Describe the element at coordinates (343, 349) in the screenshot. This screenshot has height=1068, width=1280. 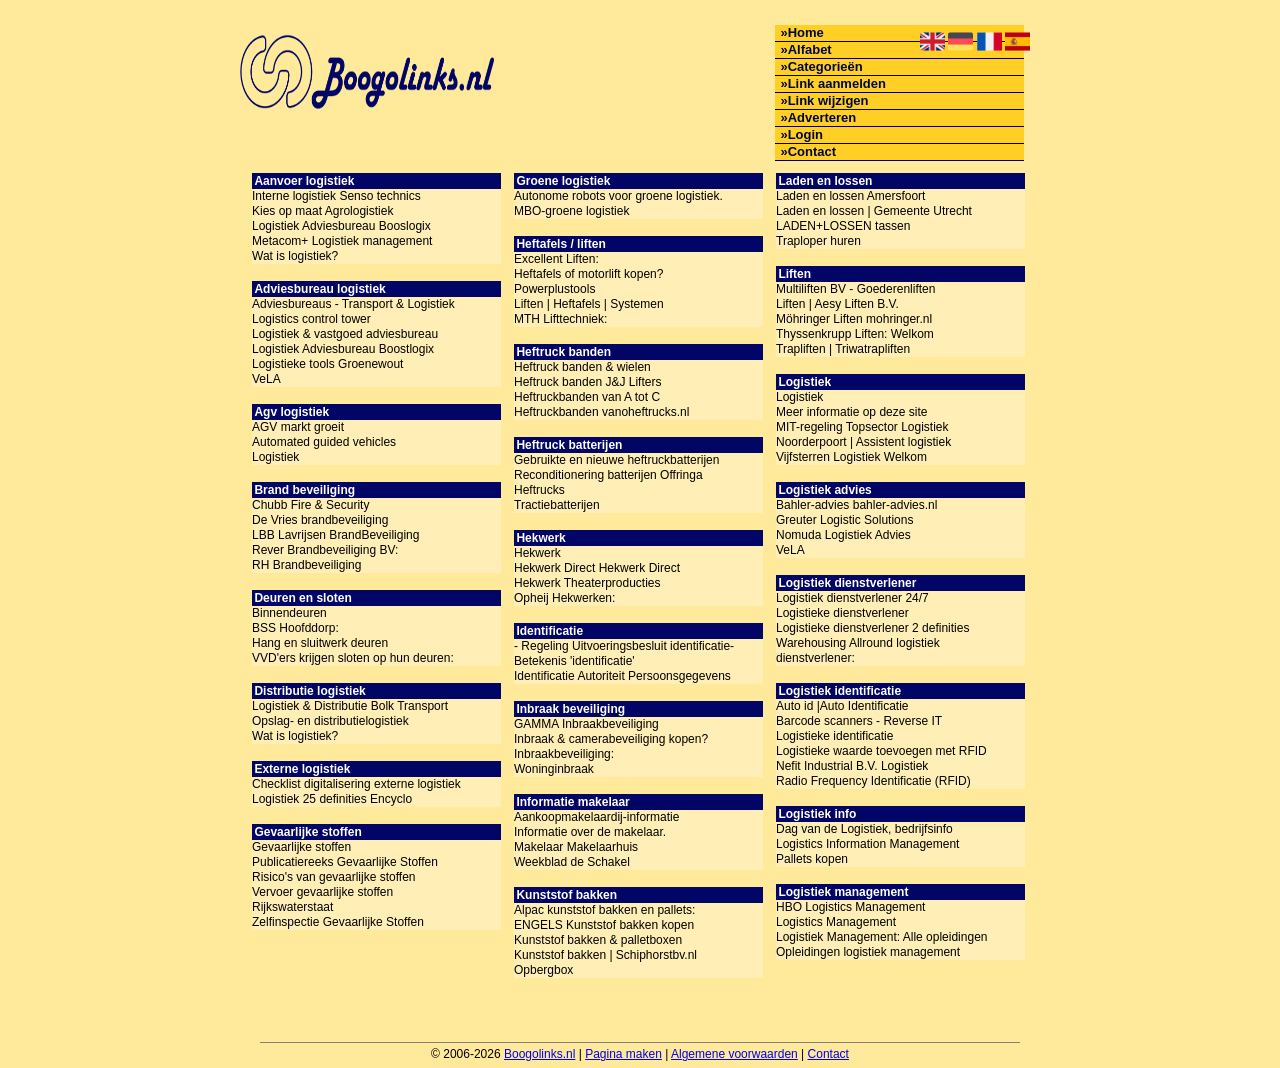
I see `Logistiek Adviesbureau Boostlogix` at that location.